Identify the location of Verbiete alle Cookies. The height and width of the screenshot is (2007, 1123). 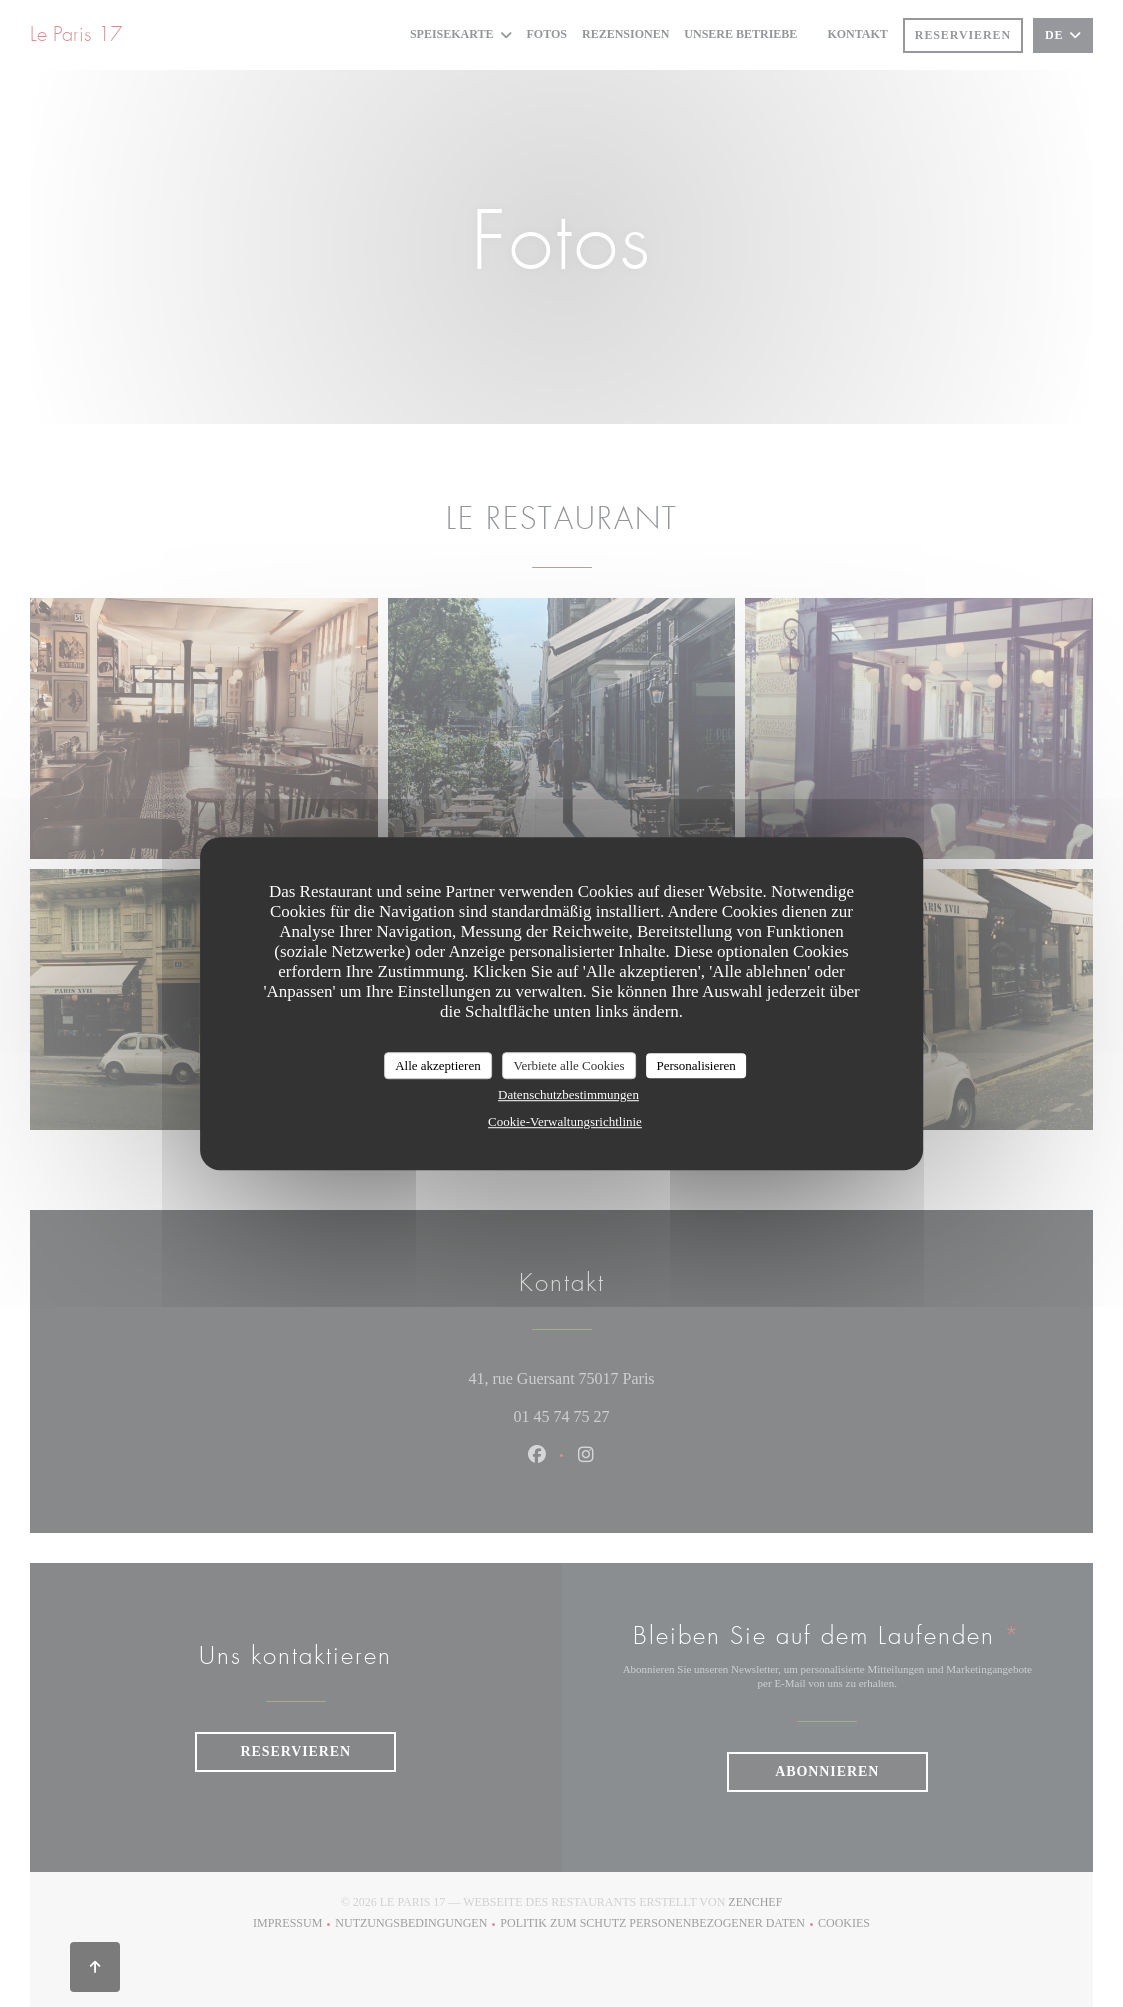
(568, 1065).